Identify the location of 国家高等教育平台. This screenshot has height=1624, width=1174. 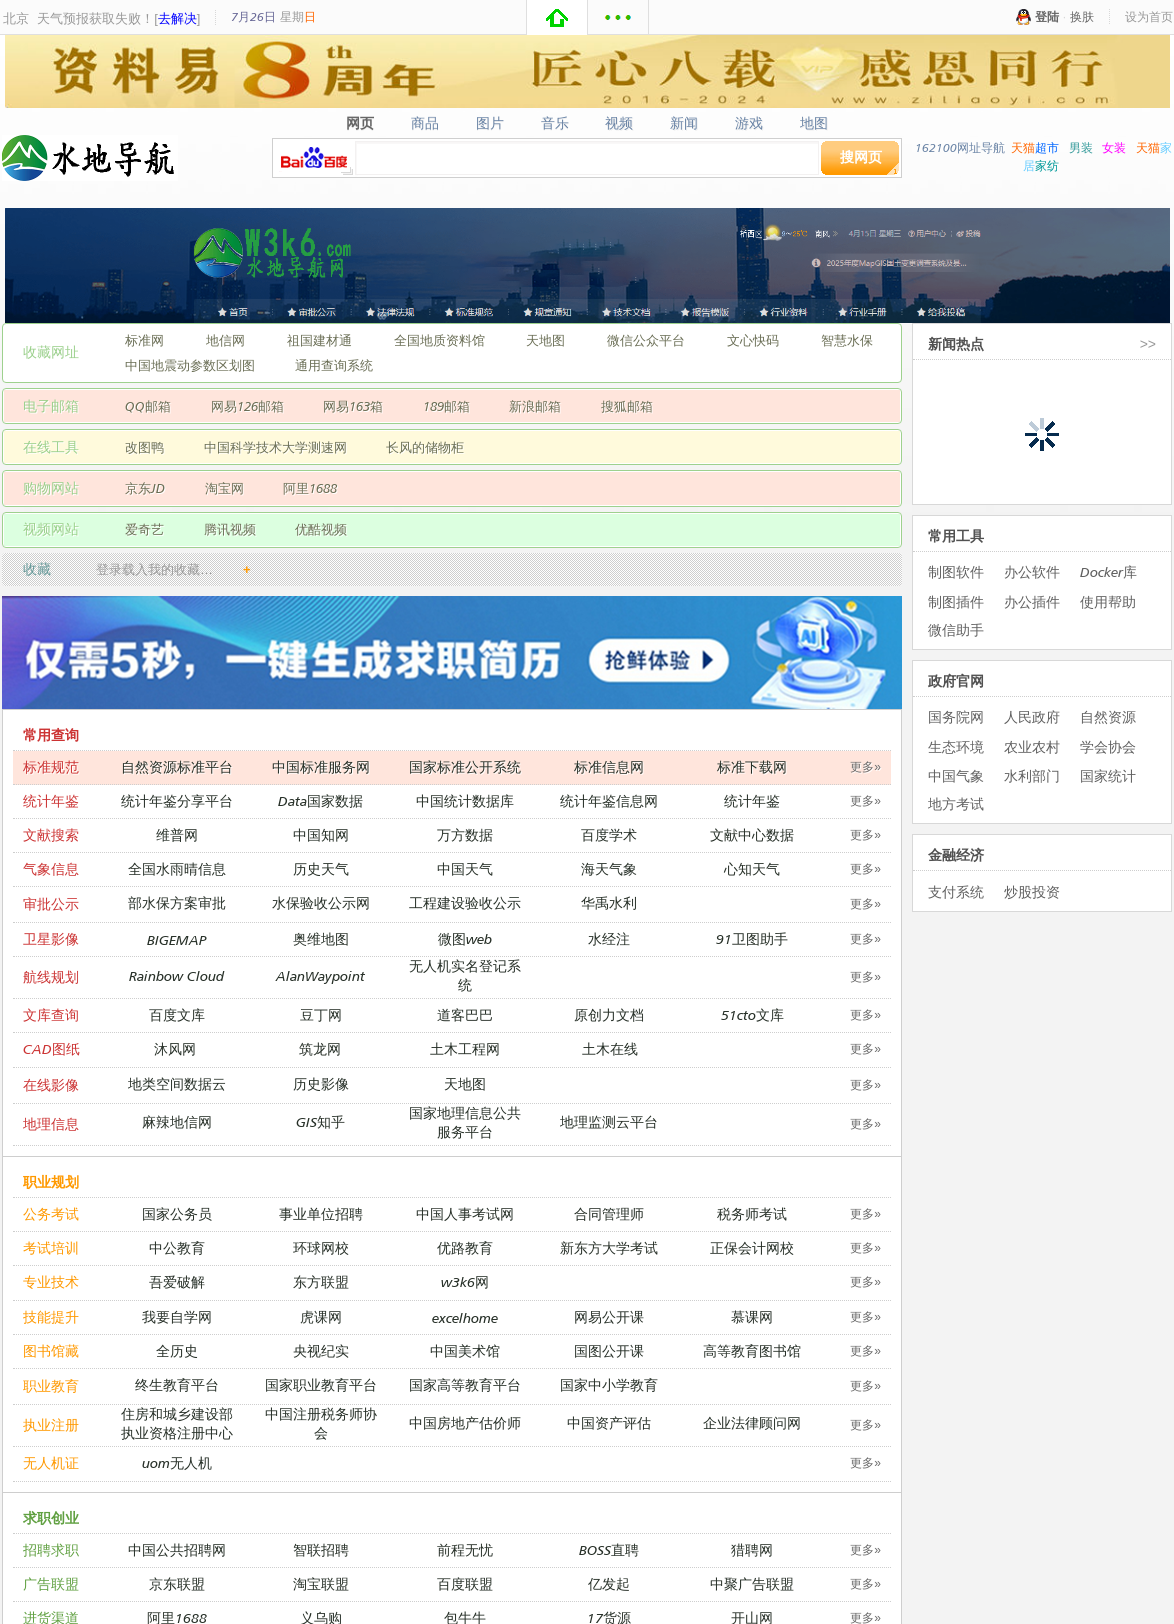
(465, 1384).